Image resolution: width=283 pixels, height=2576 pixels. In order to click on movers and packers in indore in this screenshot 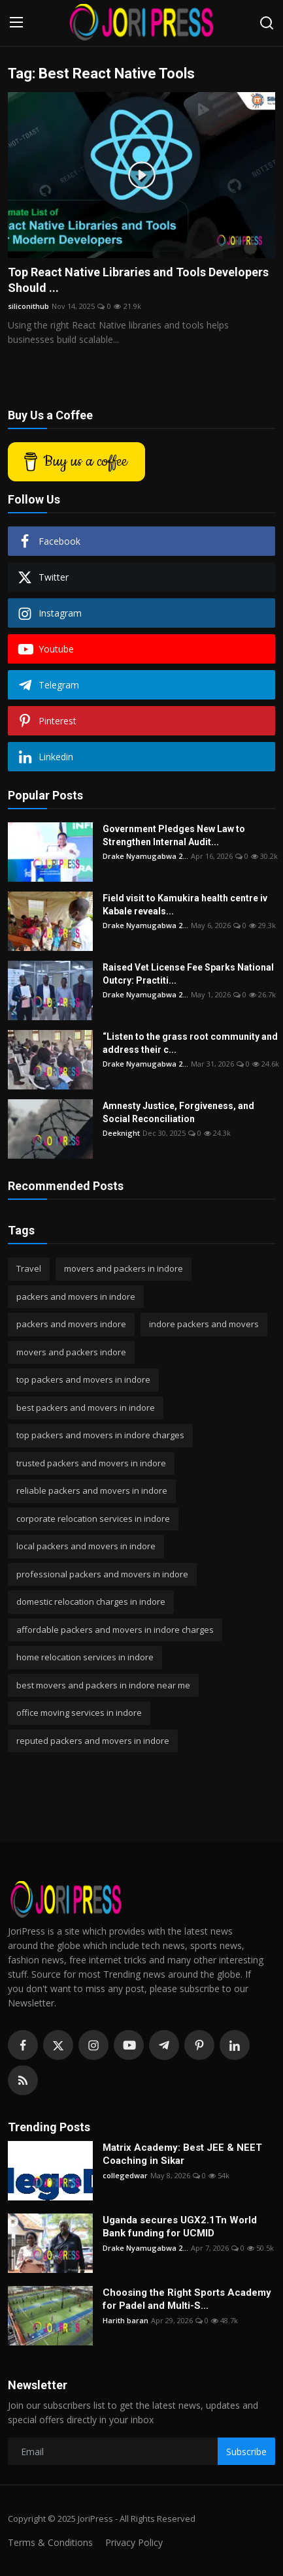, I will do `click(123, 1268)`.